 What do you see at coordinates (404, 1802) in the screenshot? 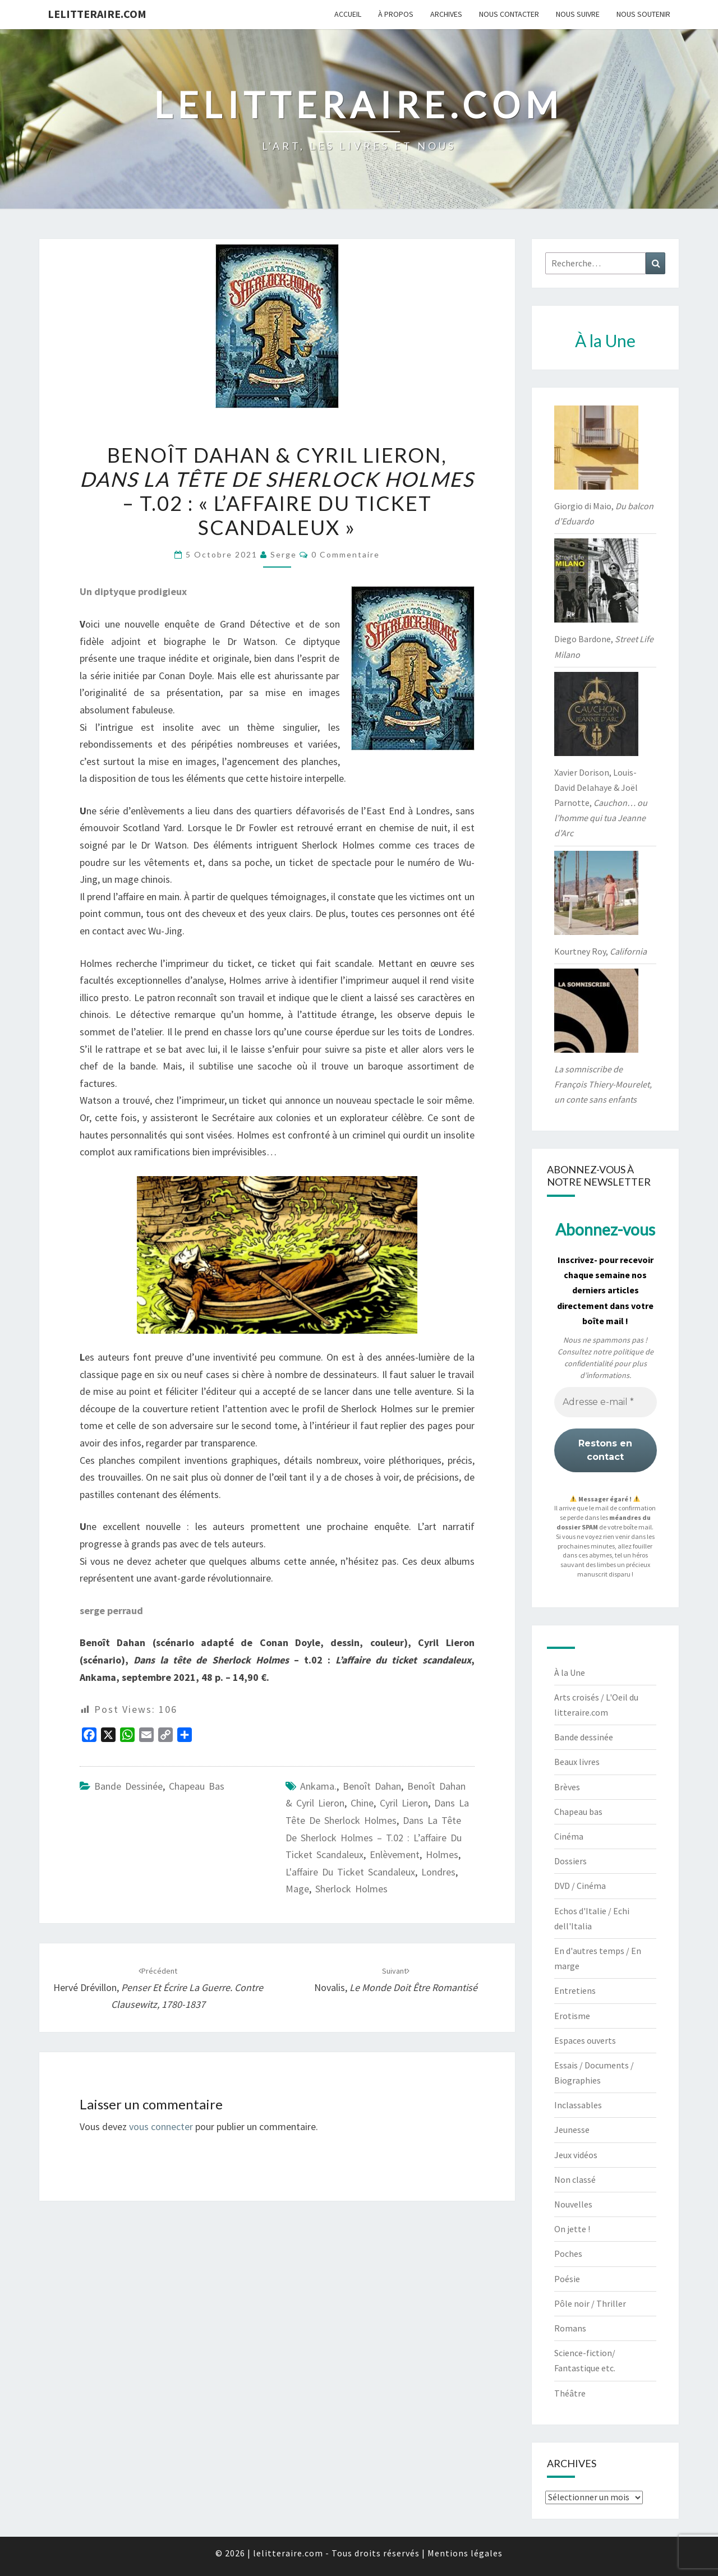
I see `Cyril Lieron` at bounding box center [404, 1802].